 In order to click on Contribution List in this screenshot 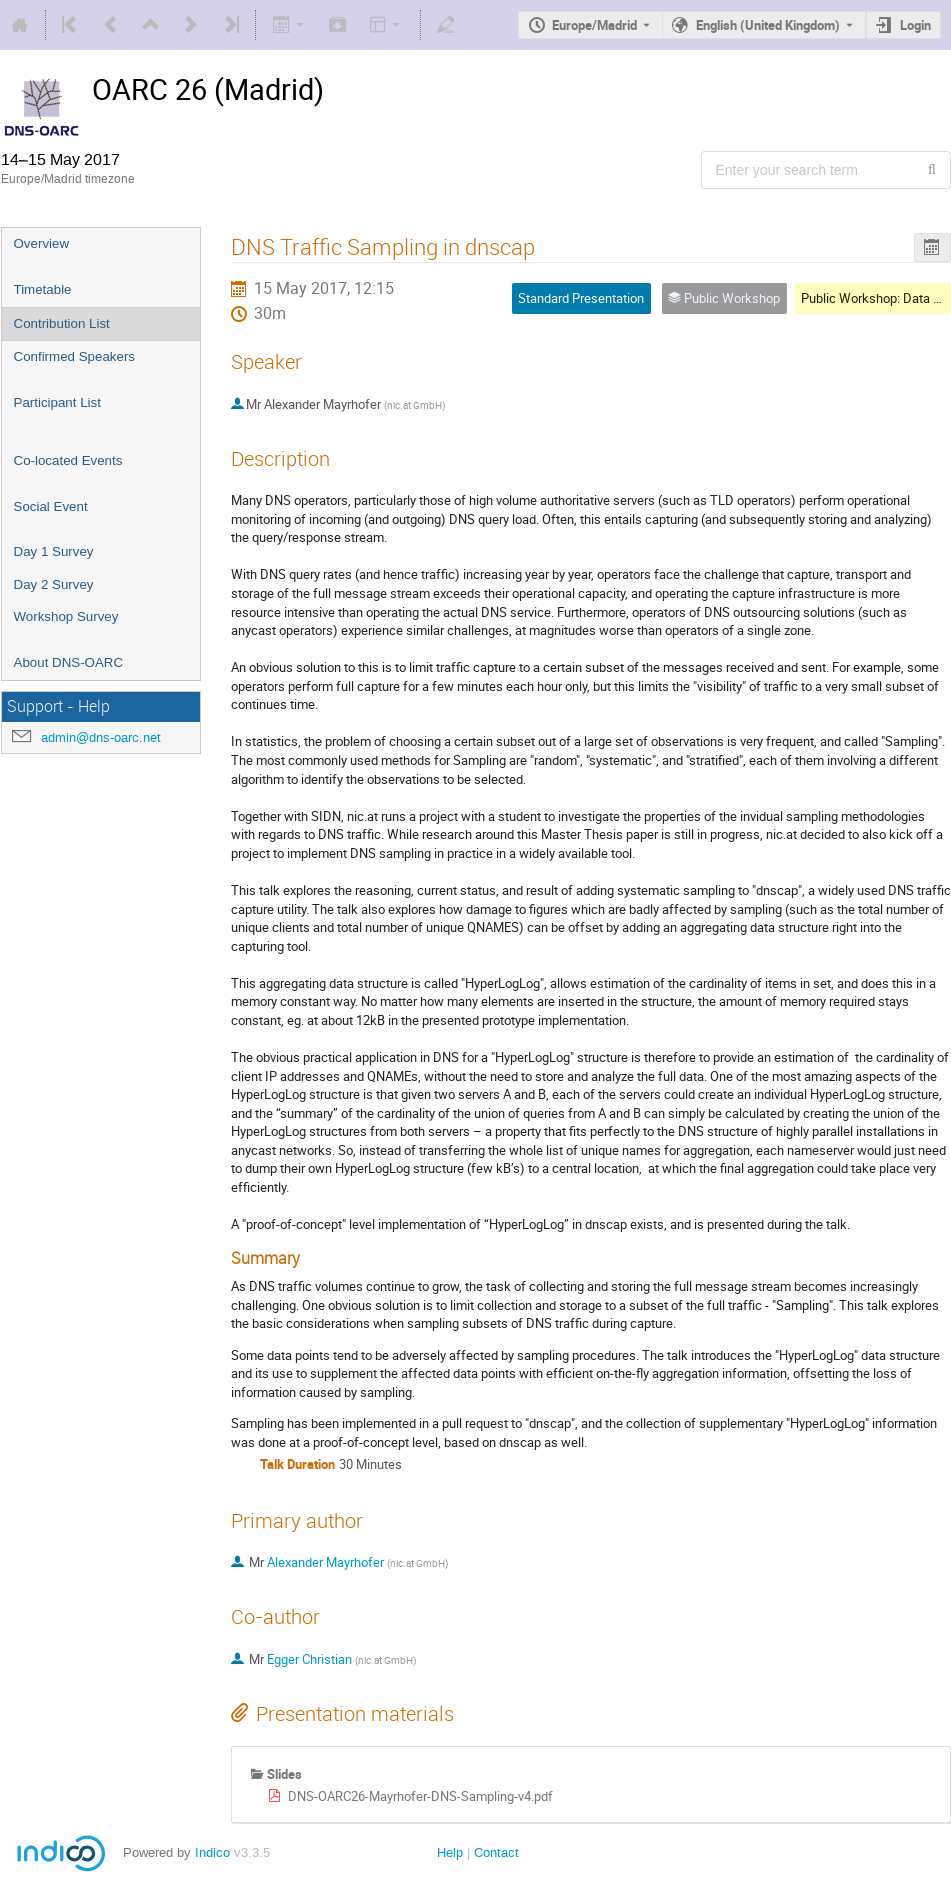, I will do `click(62, 323)`.